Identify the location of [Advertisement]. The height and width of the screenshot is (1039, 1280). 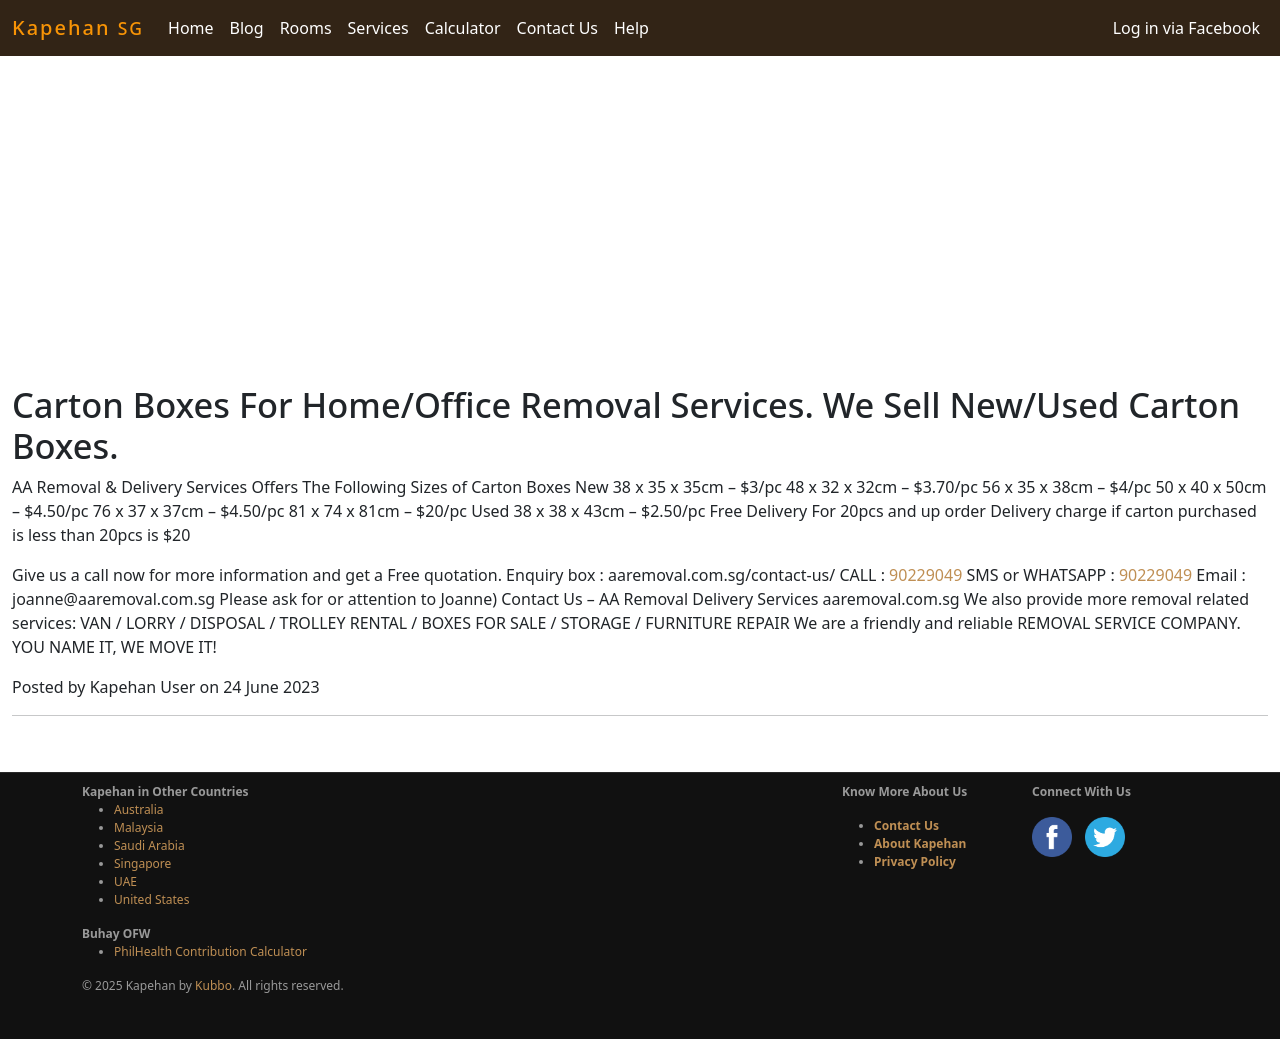
(640, 220).